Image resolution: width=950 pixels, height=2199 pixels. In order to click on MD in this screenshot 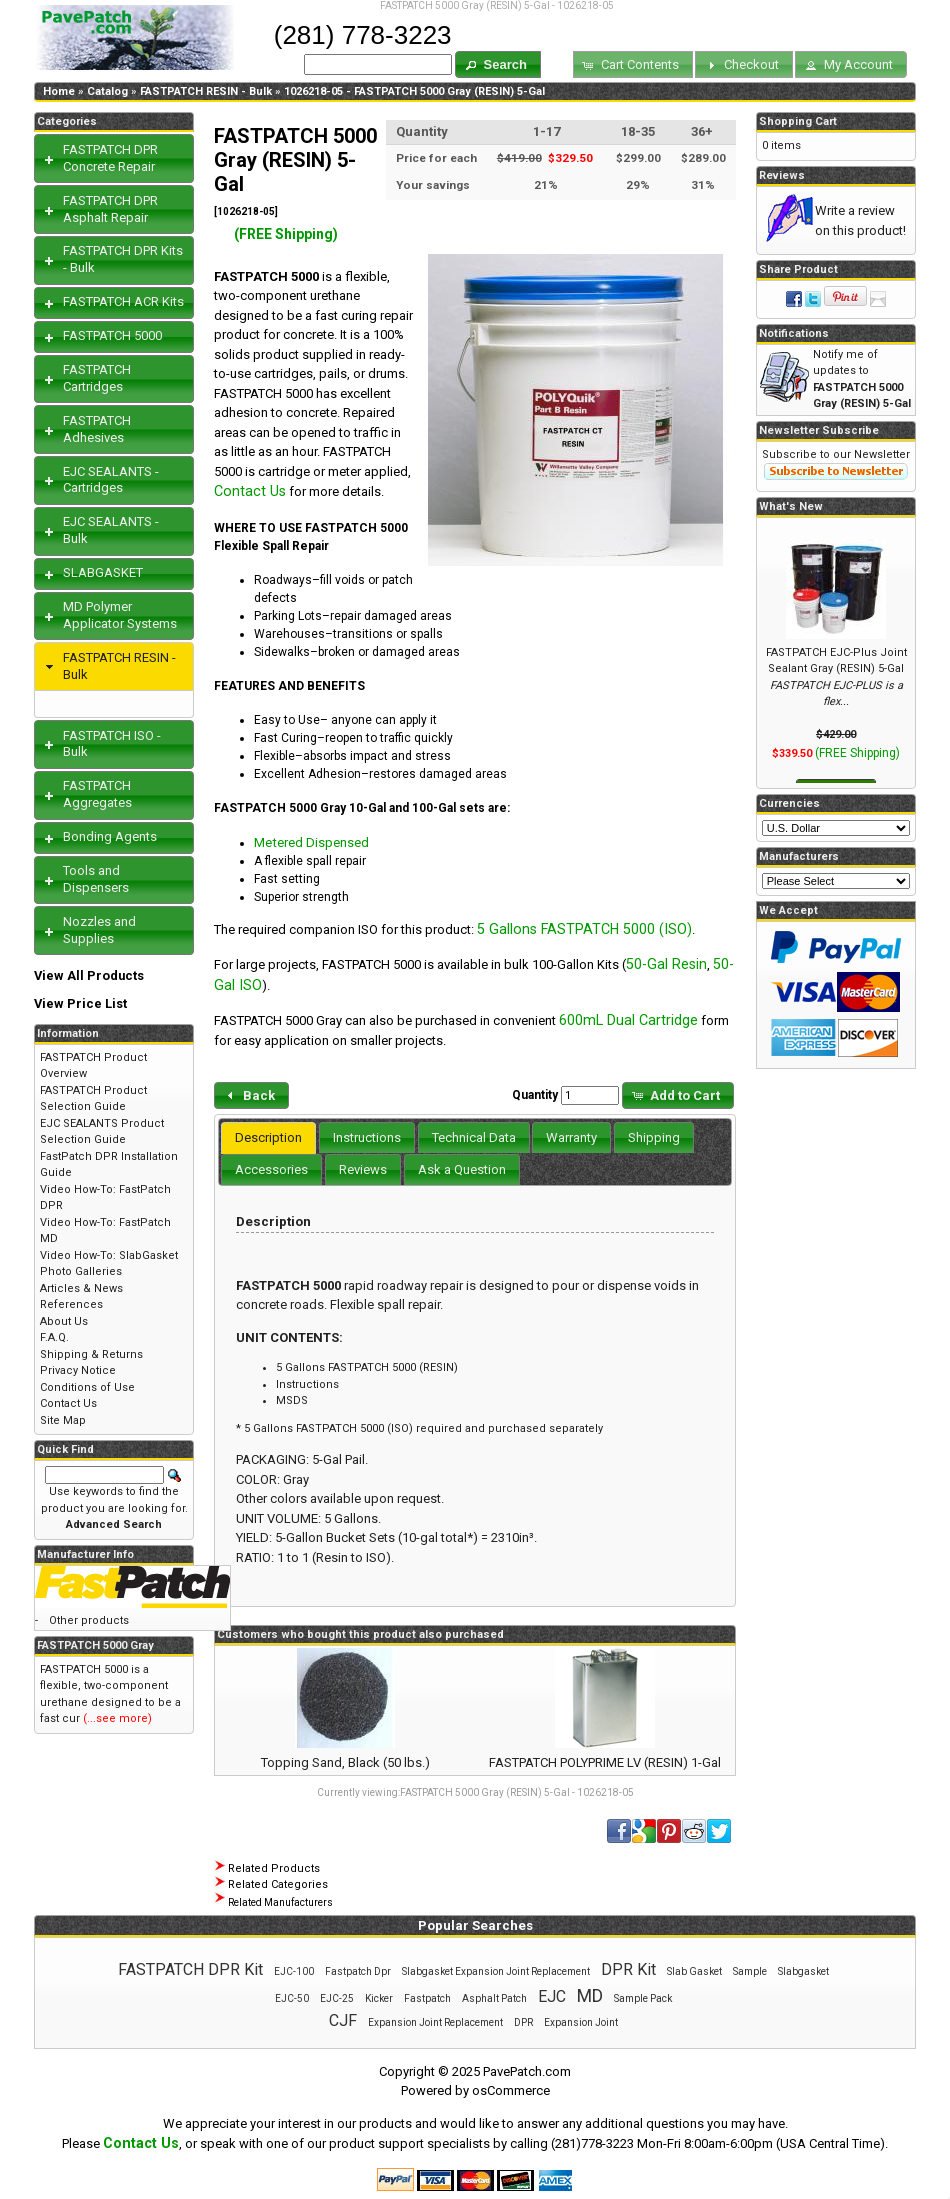, I will do `click(590, 1995)`.